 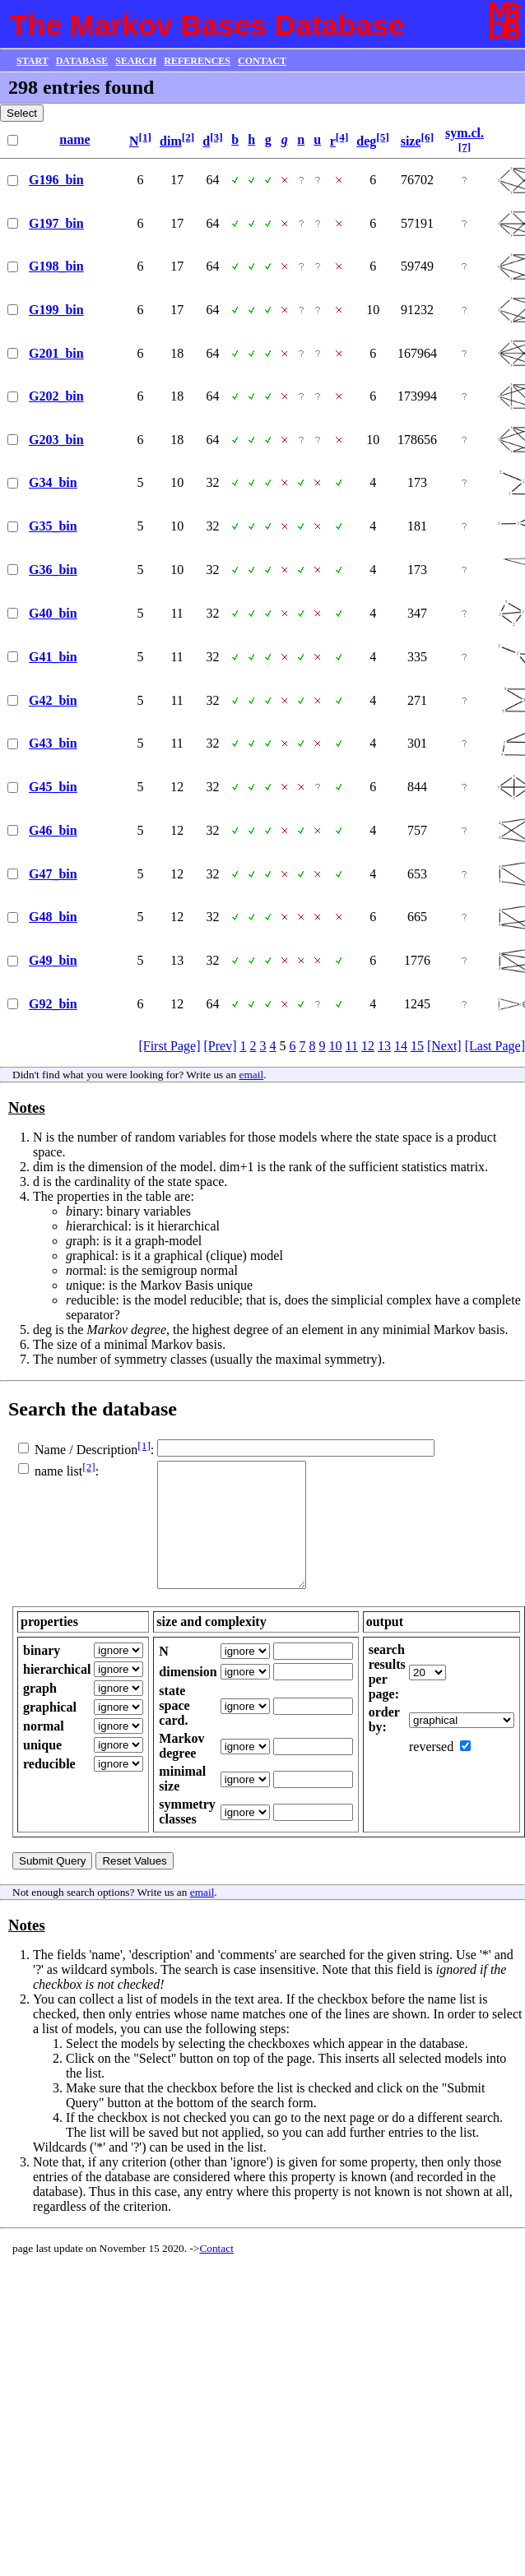 I want to click on G197_bin, so click(x=56, y=223).